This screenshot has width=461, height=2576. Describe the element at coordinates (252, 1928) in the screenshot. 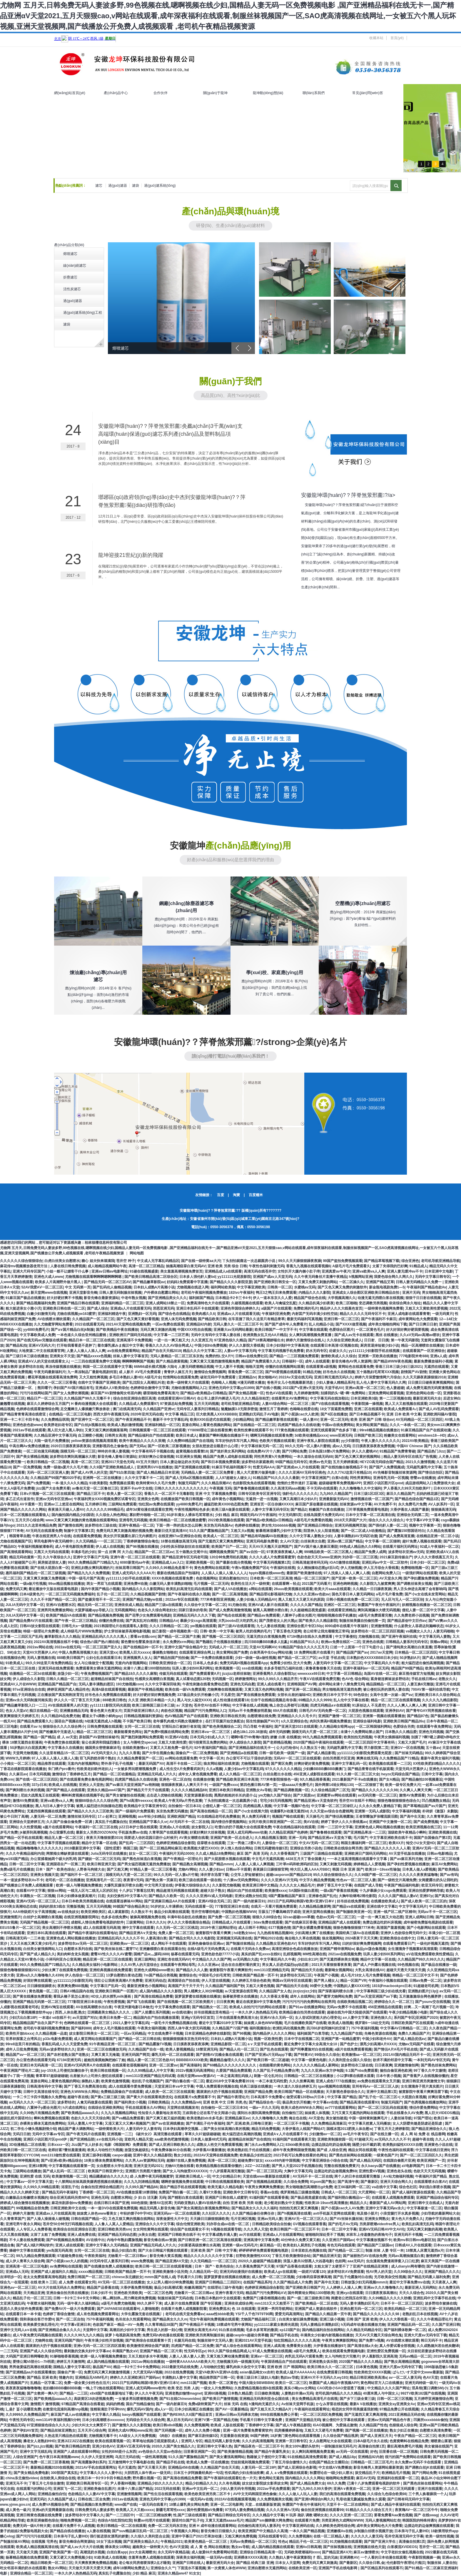

I see `成人日韩不卡网站` at that location.